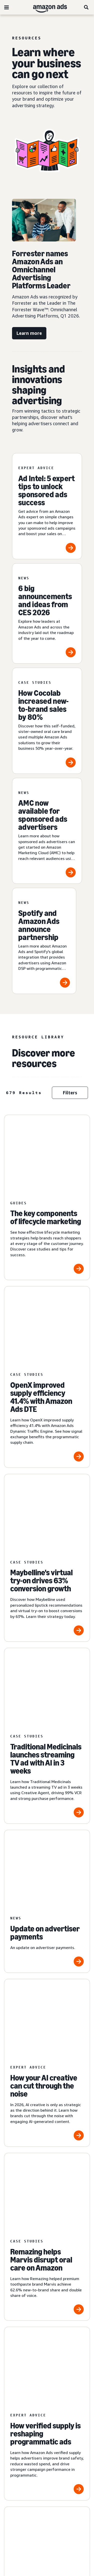 This screenshot has height=2576, width=94. What do you see at coordinates (47, 2351) in the screenshot?
I see `See more results` at bounding box center [47, 2351].